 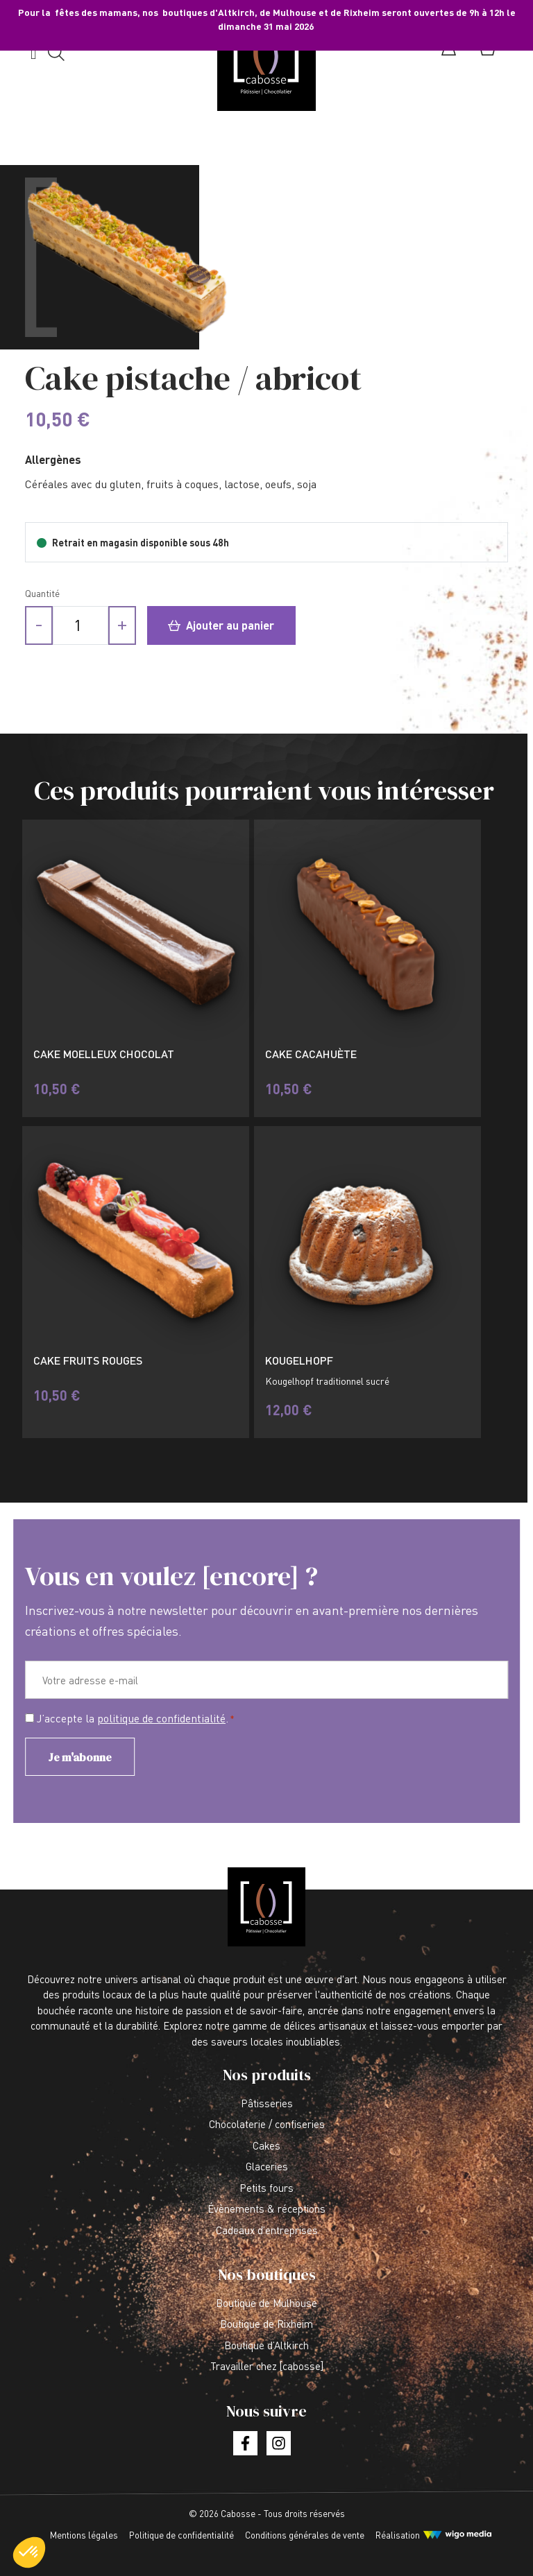 What do you see at coordinates (136, 1719) in the screenshot?
I see `J’accepte la .` at bounding box center [136, 1719].